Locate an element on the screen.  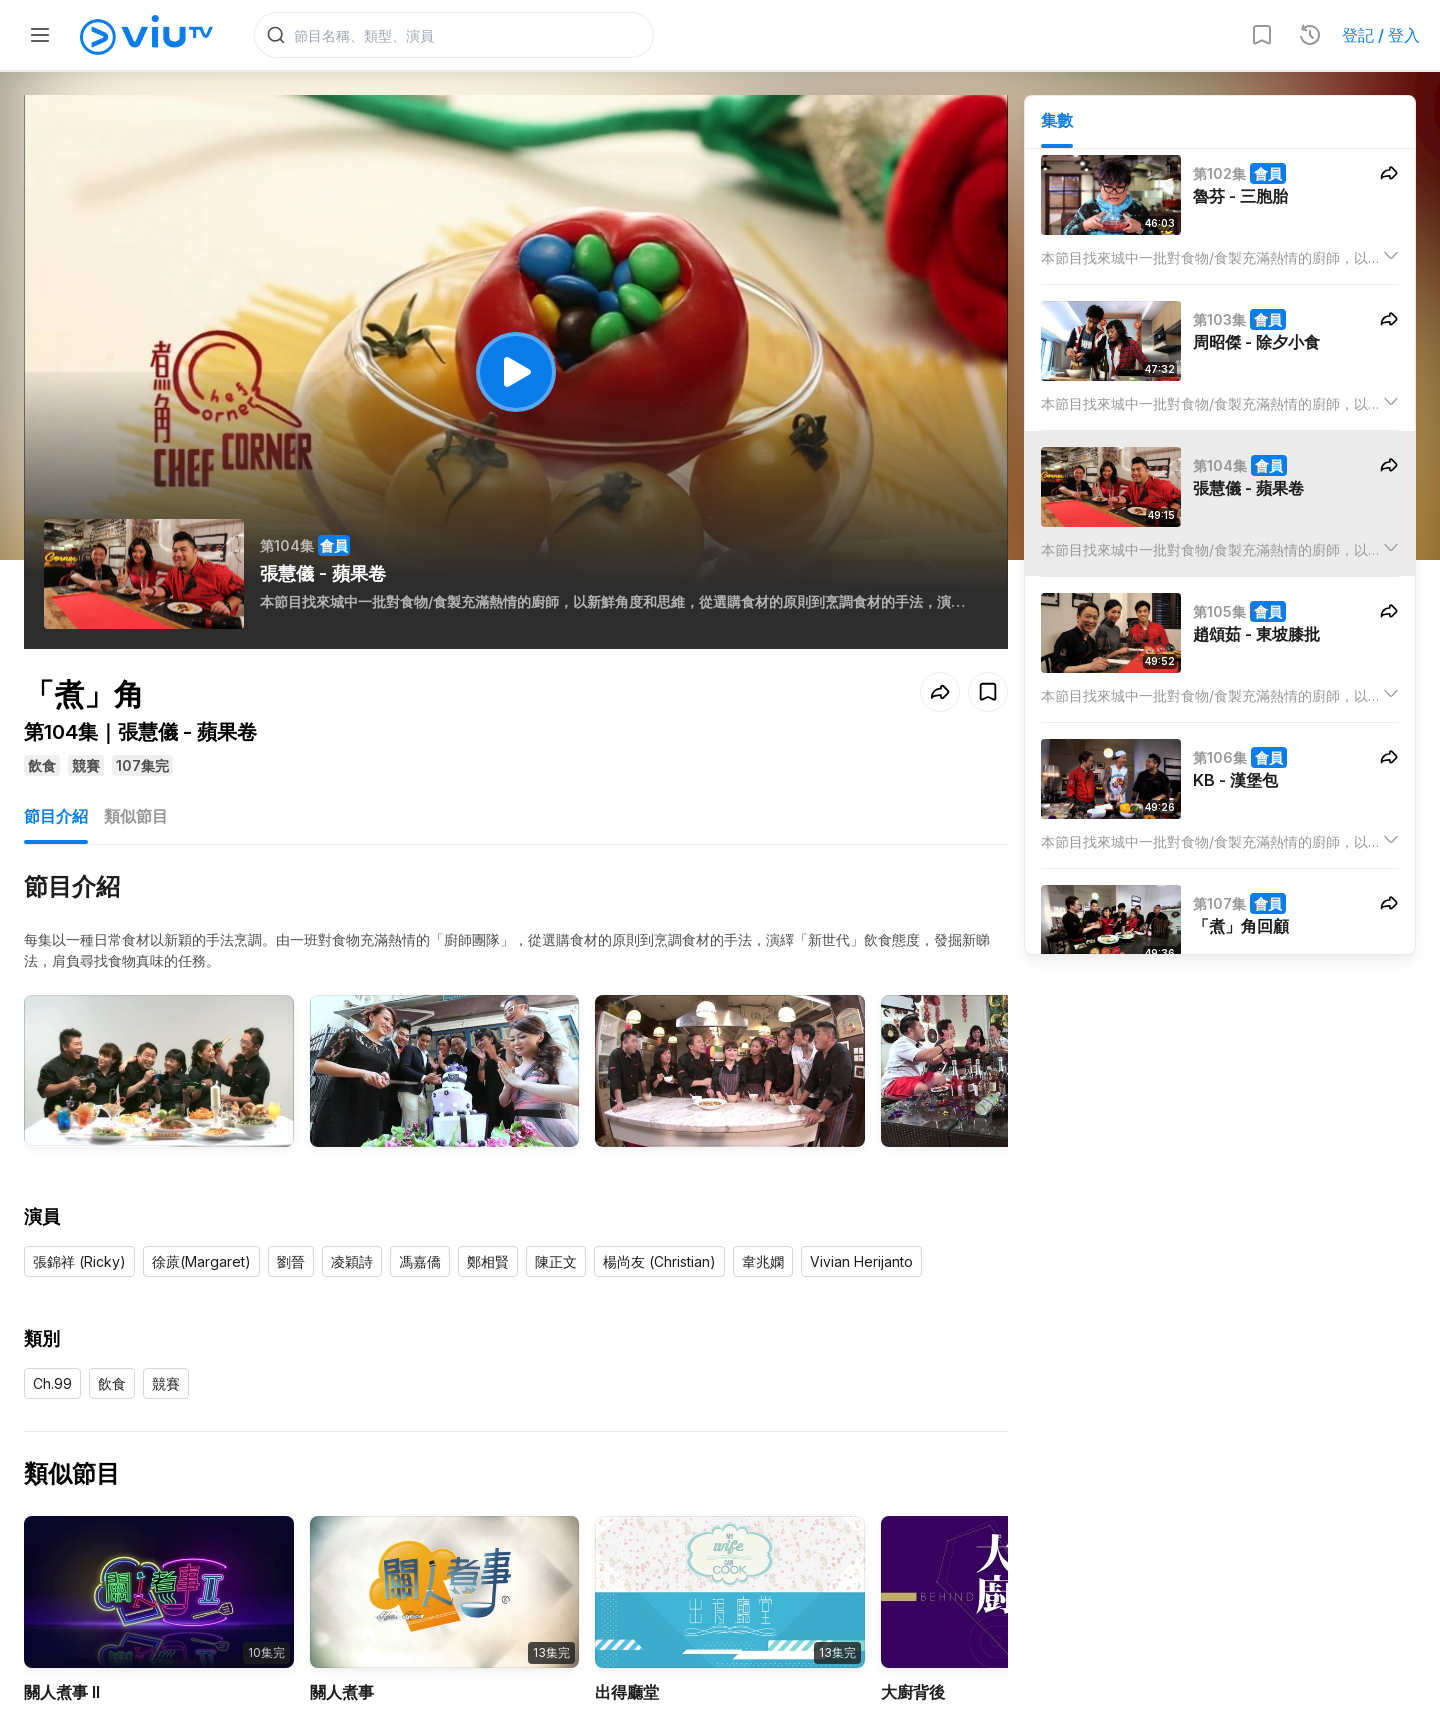
類似節目 is located at coordinates (136, 818).